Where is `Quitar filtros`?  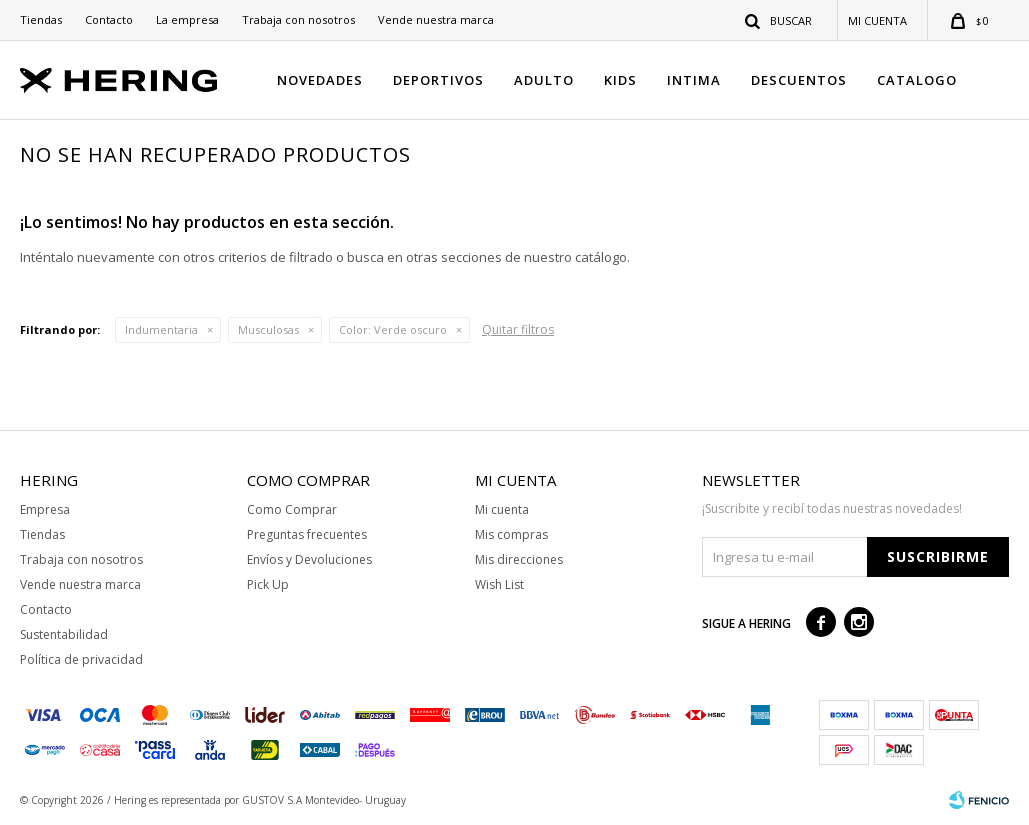
Quitar filtros is located at coordinates (518, 329).